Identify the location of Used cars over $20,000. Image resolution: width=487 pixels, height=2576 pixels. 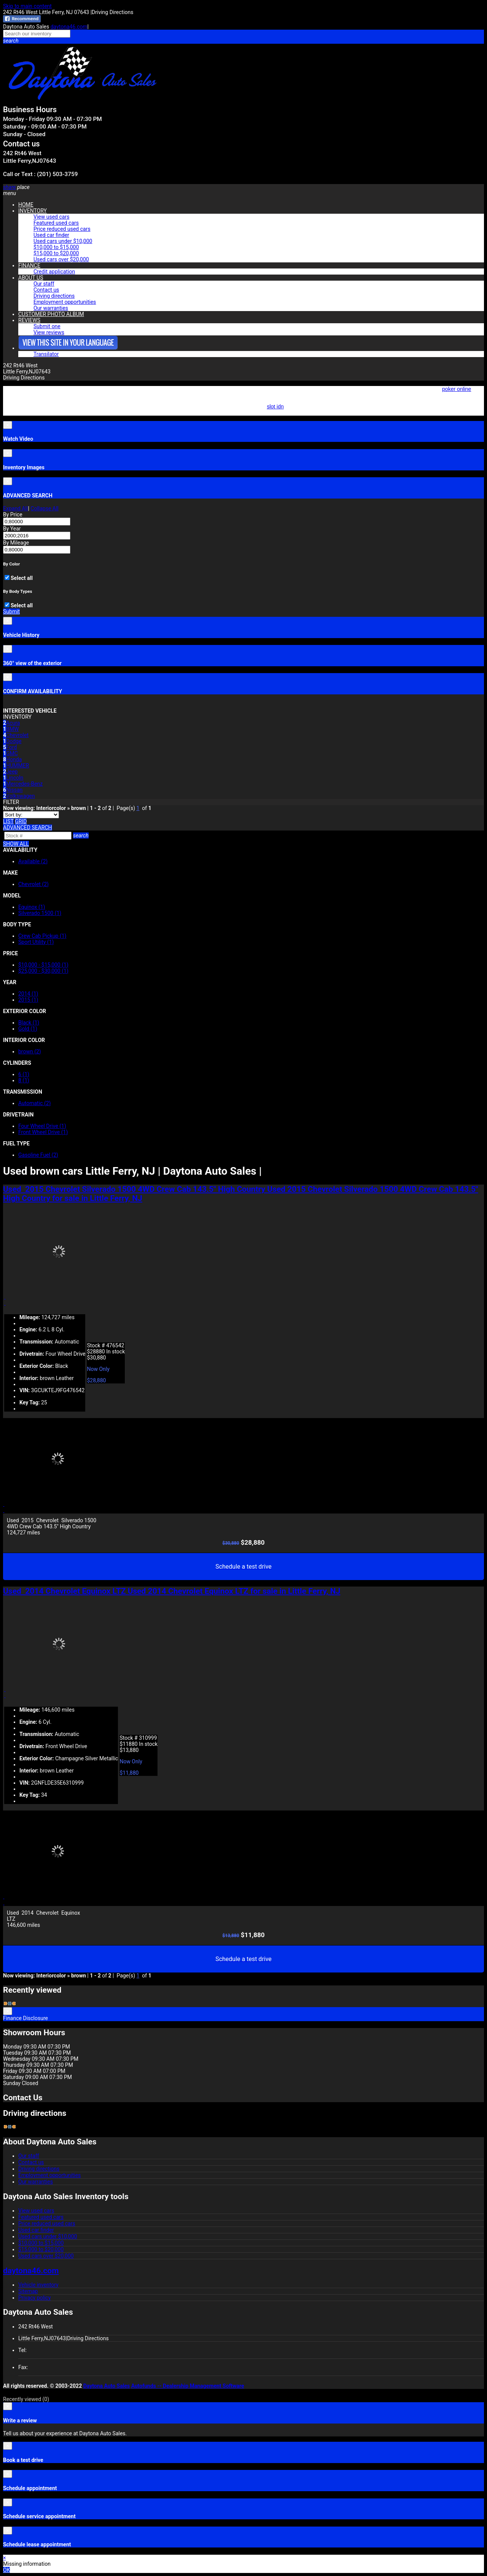
(61, 259).